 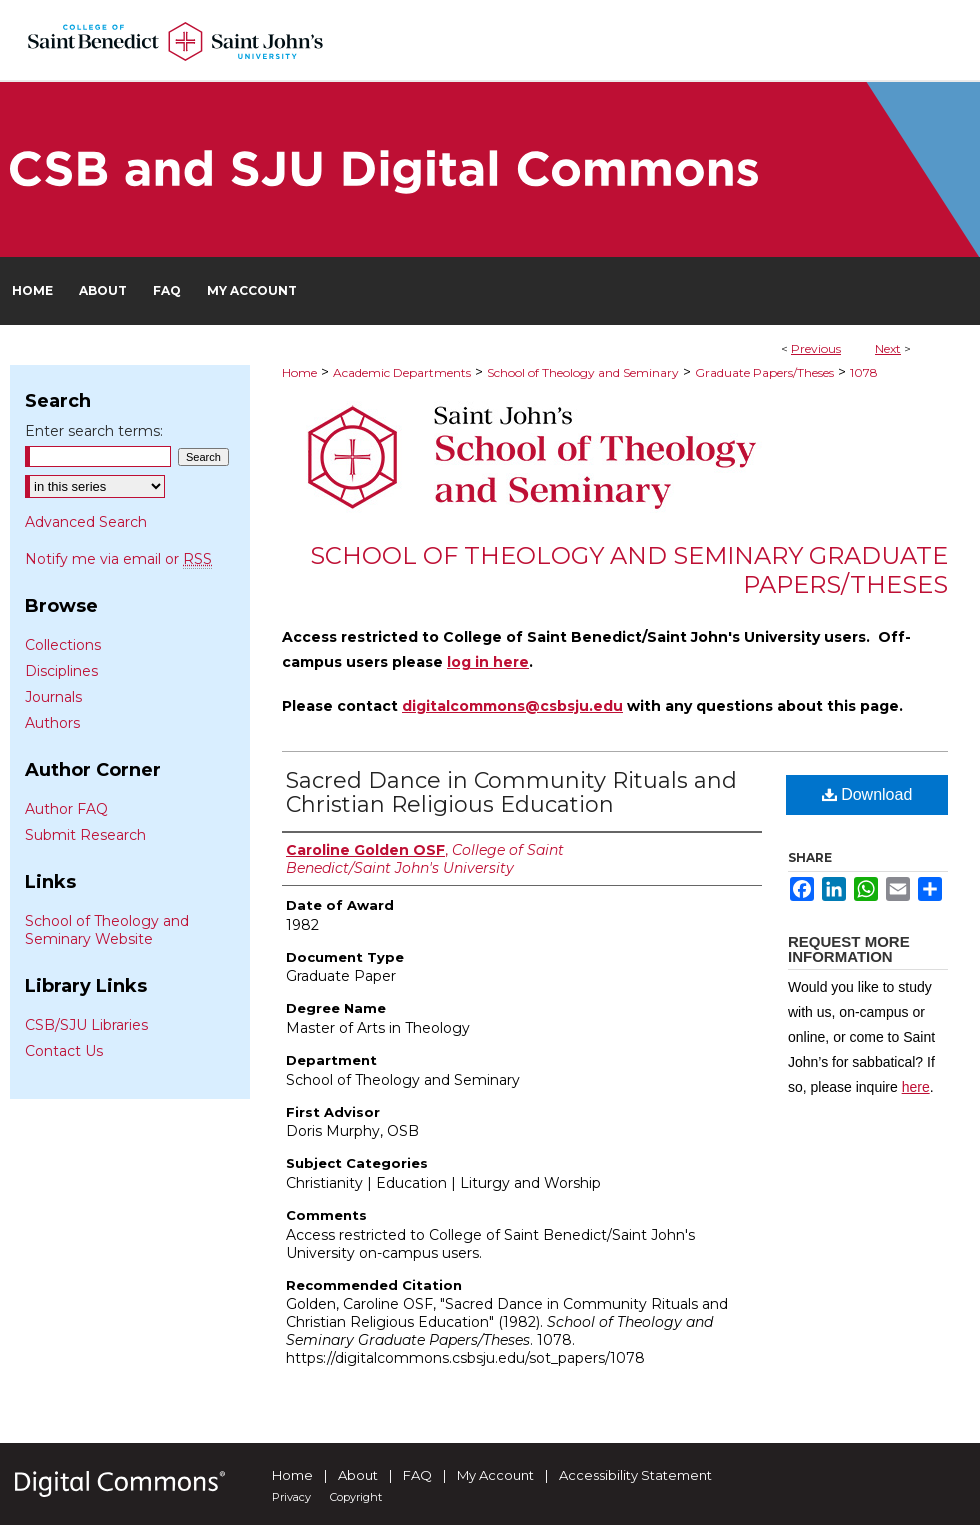 I want to click on School of Theology and Seminary Graduate Papers/Theses, so click(x=629, y=570).